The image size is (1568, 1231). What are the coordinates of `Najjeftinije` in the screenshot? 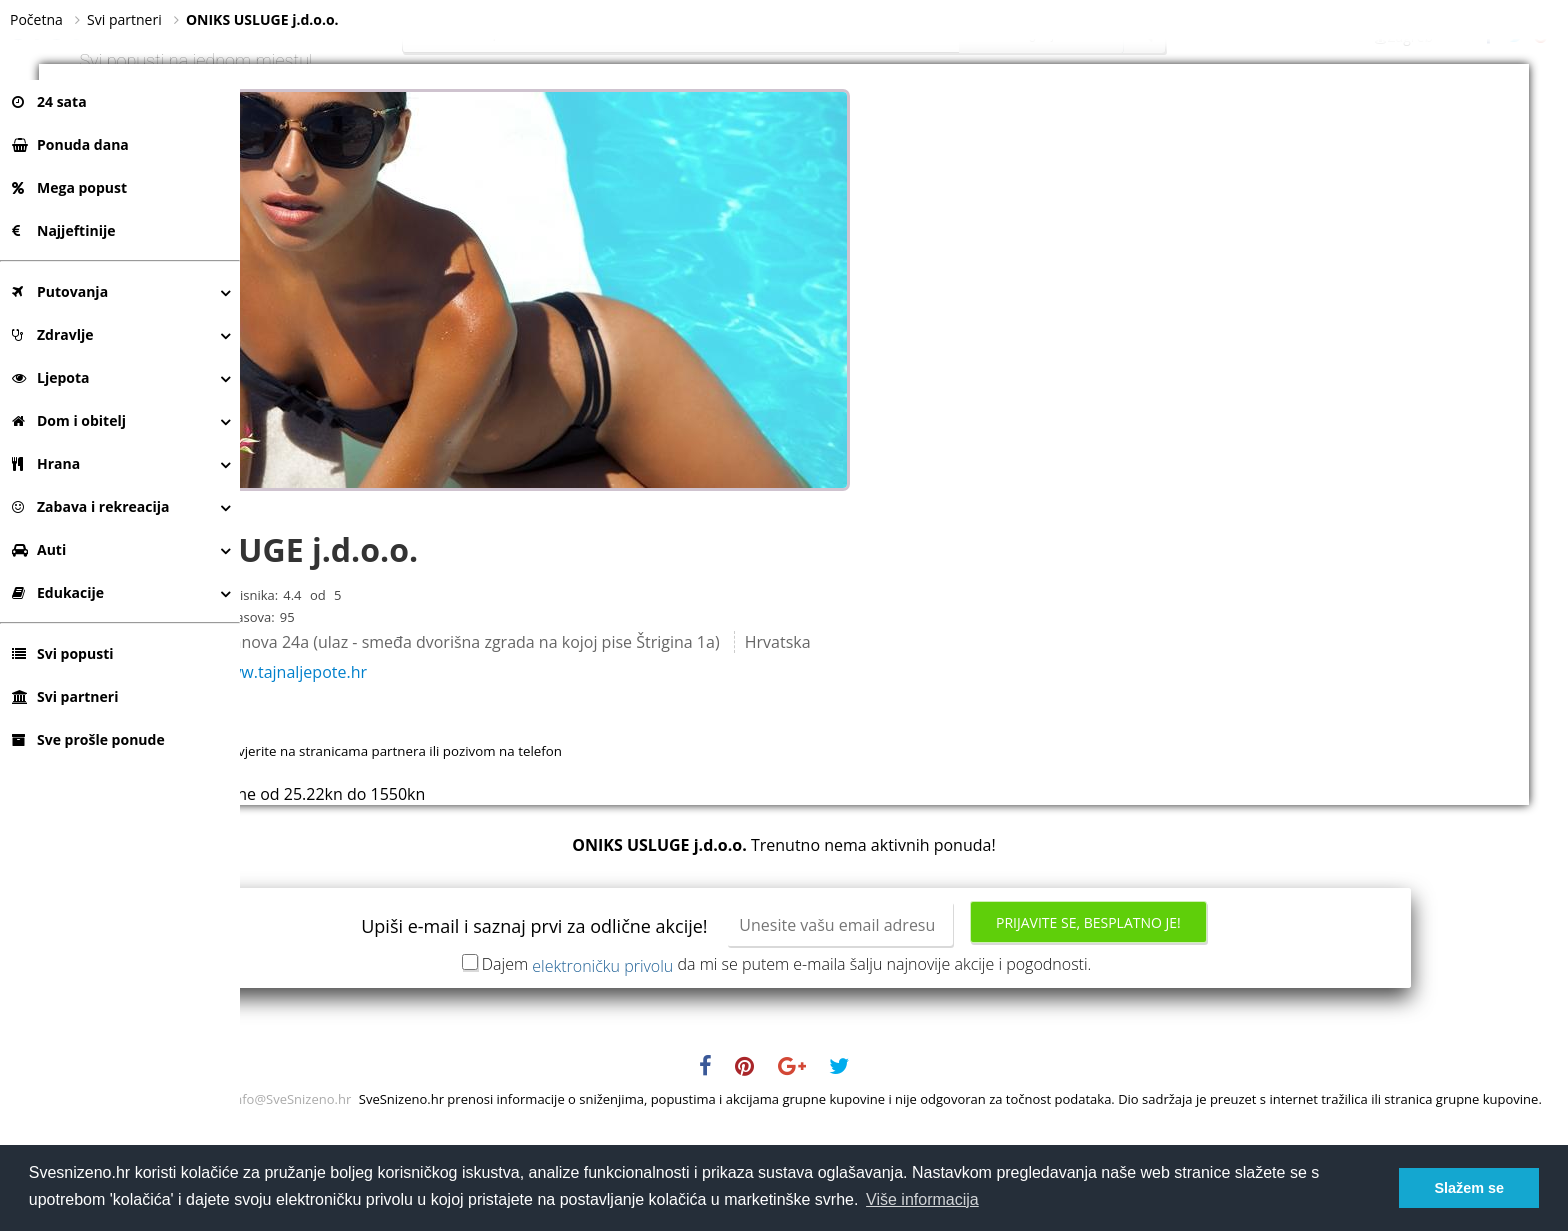 It's located at (63, 230).